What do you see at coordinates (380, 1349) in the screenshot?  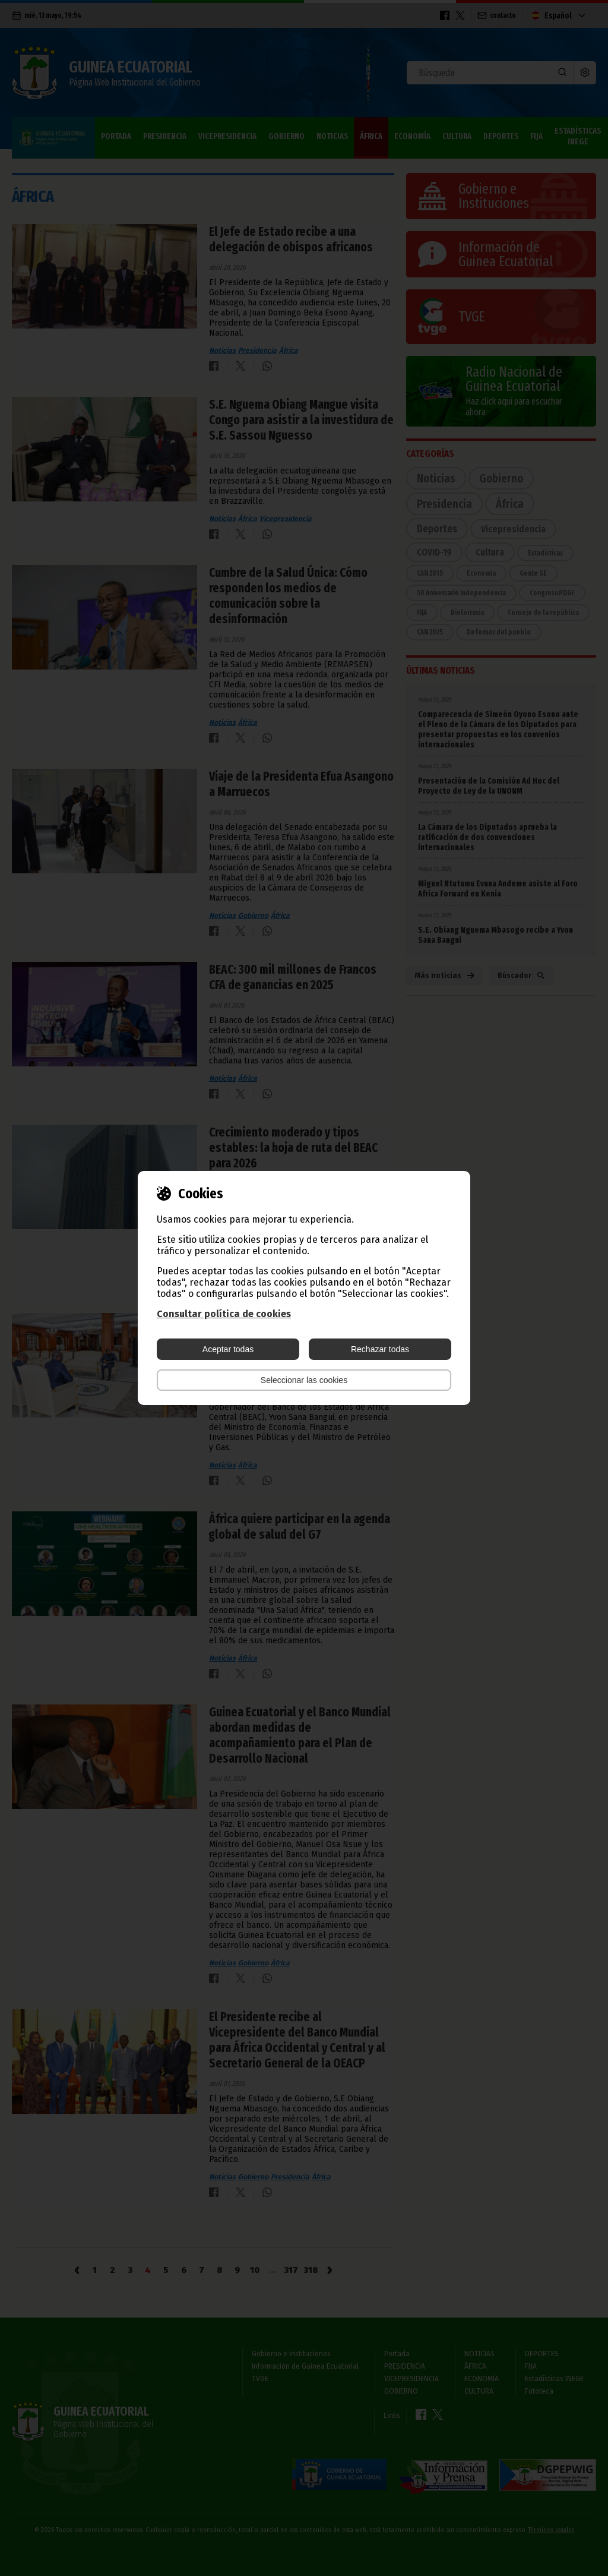 I see `Rechazar todas` at bounding box center [380, 1349].